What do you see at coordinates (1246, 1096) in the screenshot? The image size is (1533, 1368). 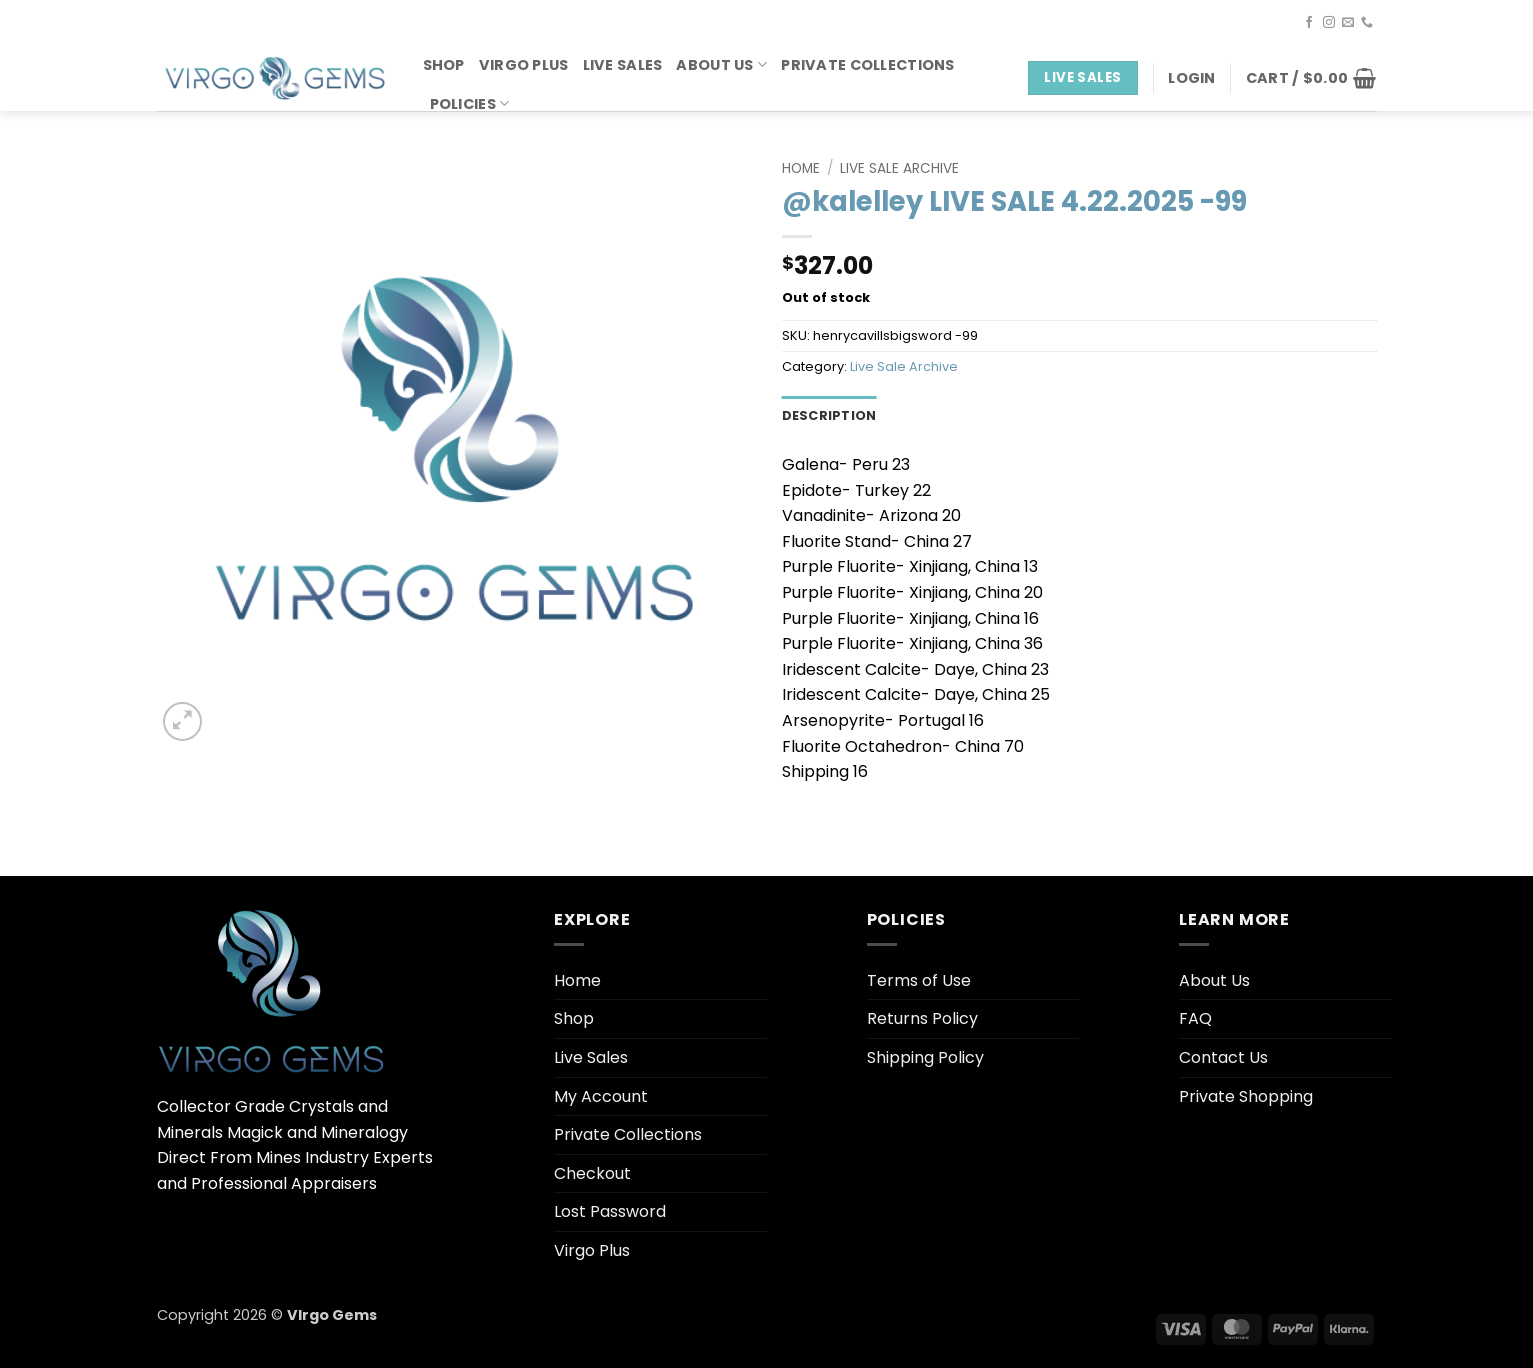 I see `Private Shopping` at bounding box center [1246, 1096].